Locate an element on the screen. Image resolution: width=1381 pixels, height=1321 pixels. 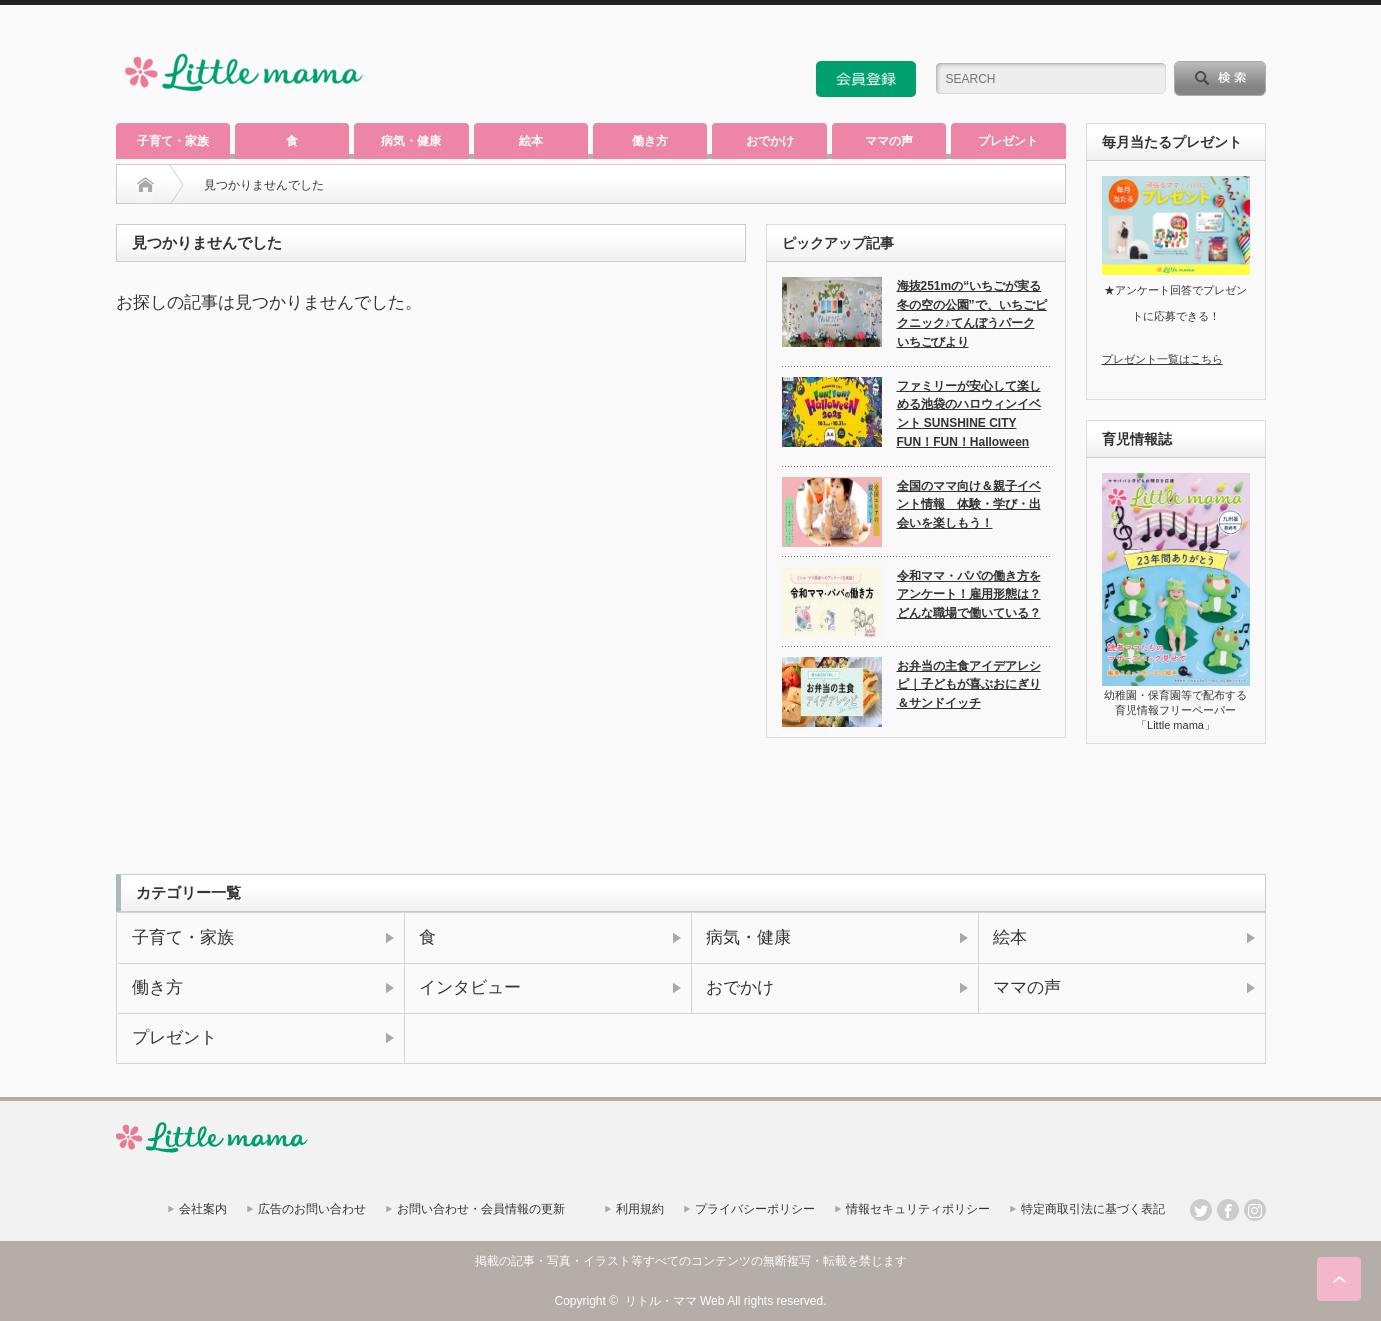
利用規約 is located at coordinates (640, 1209).